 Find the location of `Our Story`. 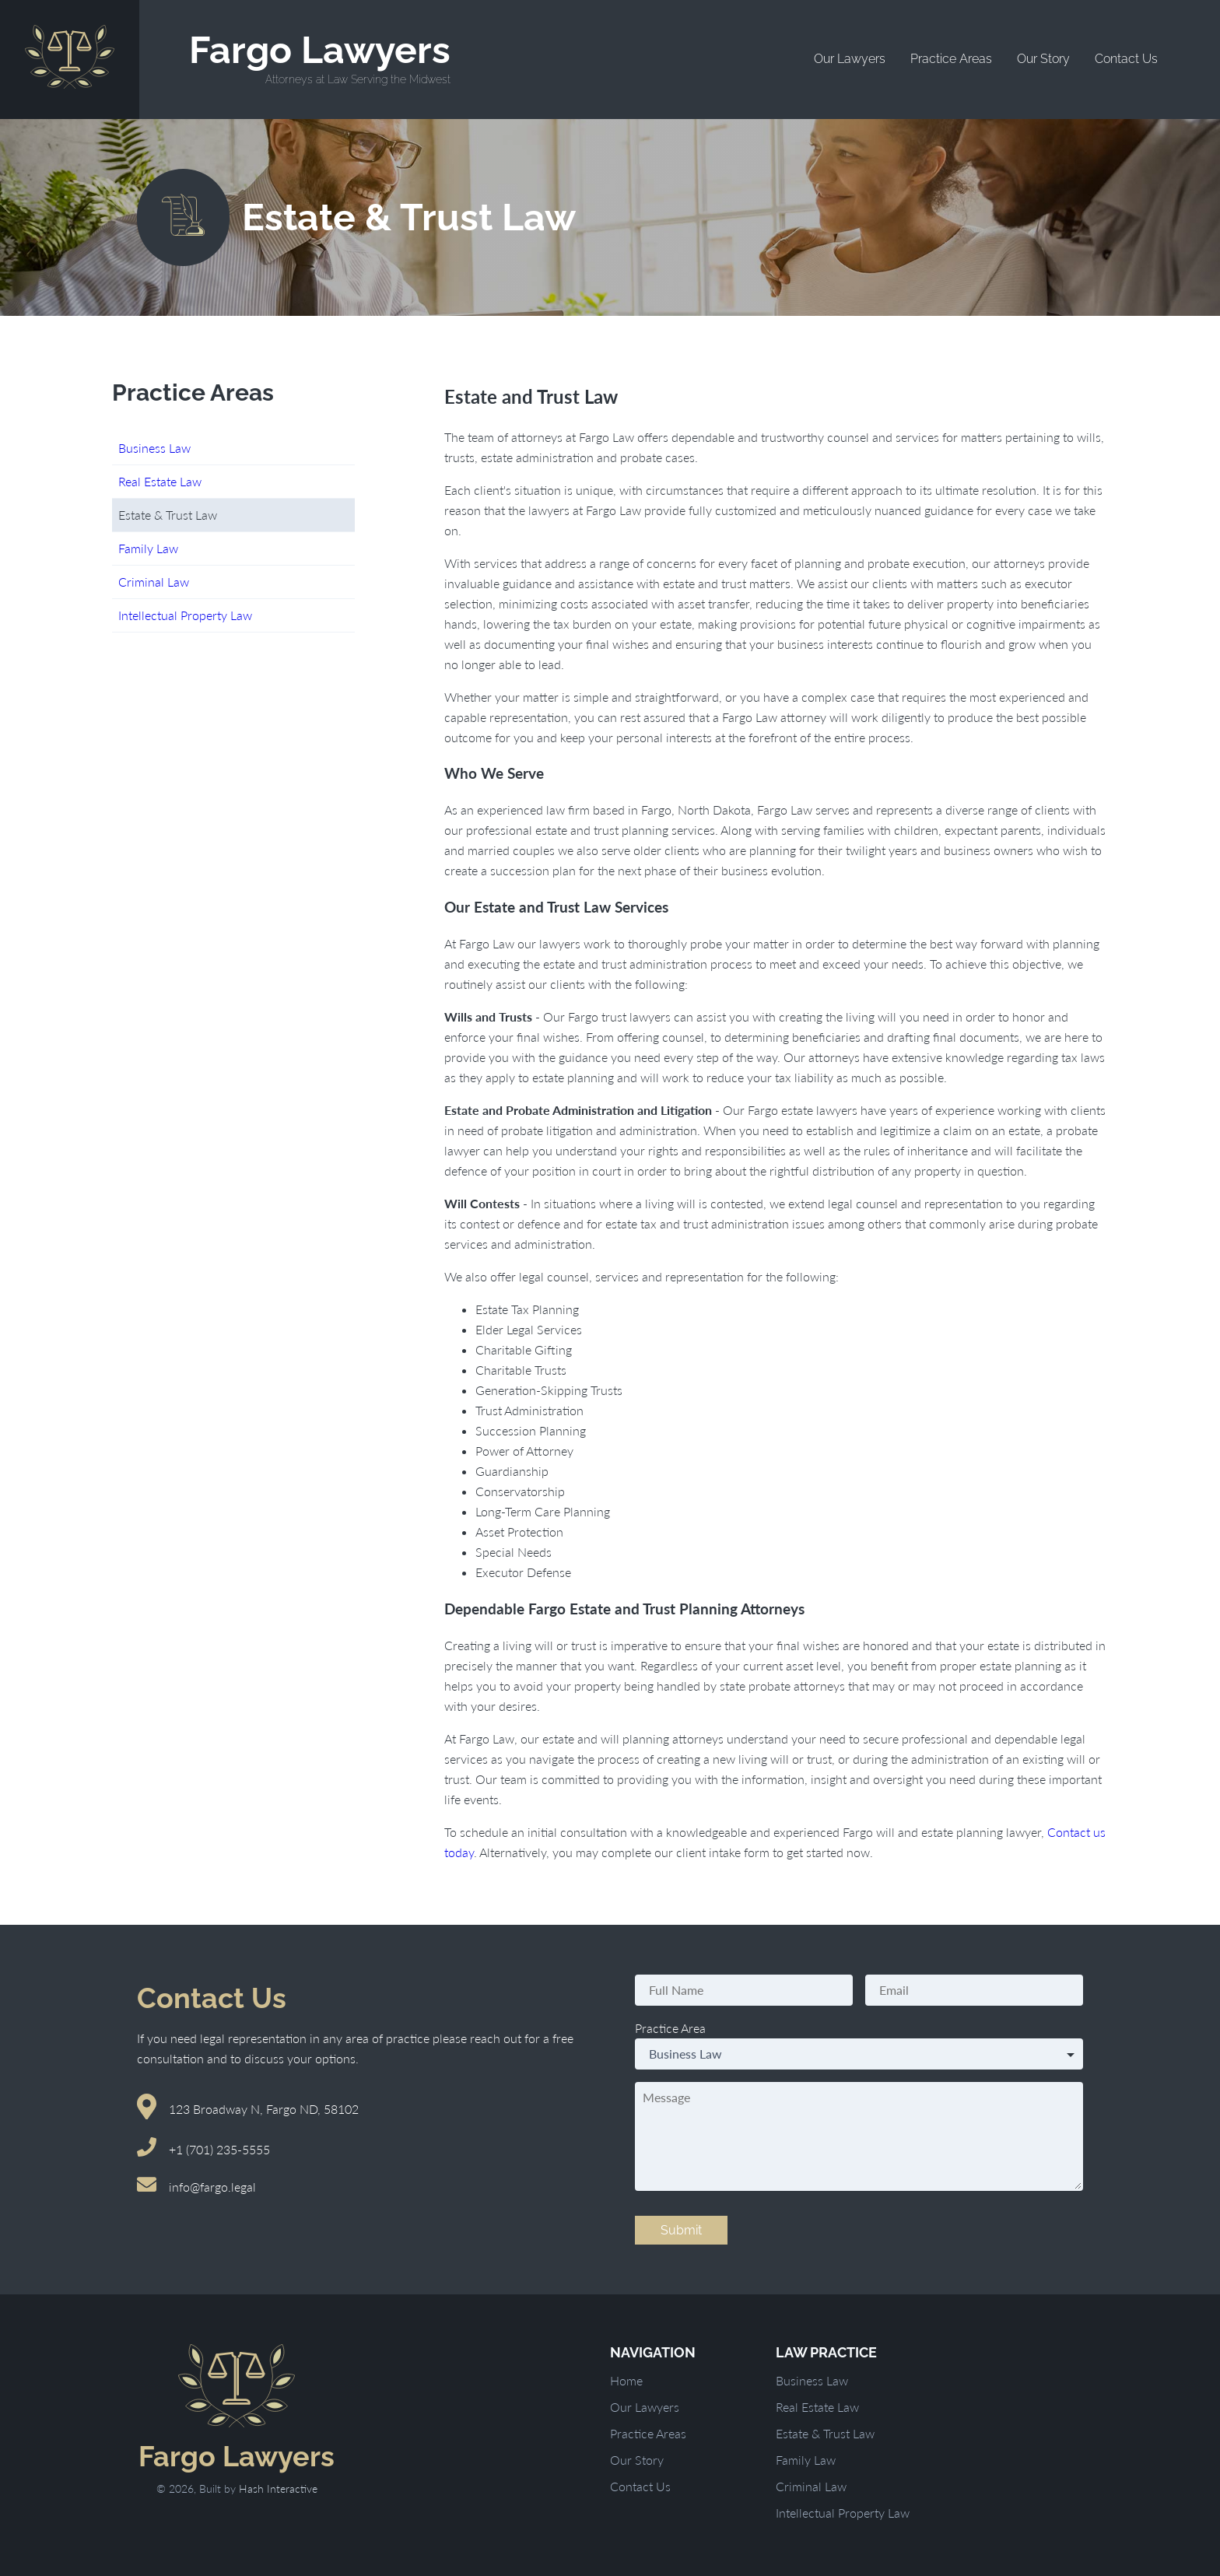

Our Story is located at coordinates (1043, 58).